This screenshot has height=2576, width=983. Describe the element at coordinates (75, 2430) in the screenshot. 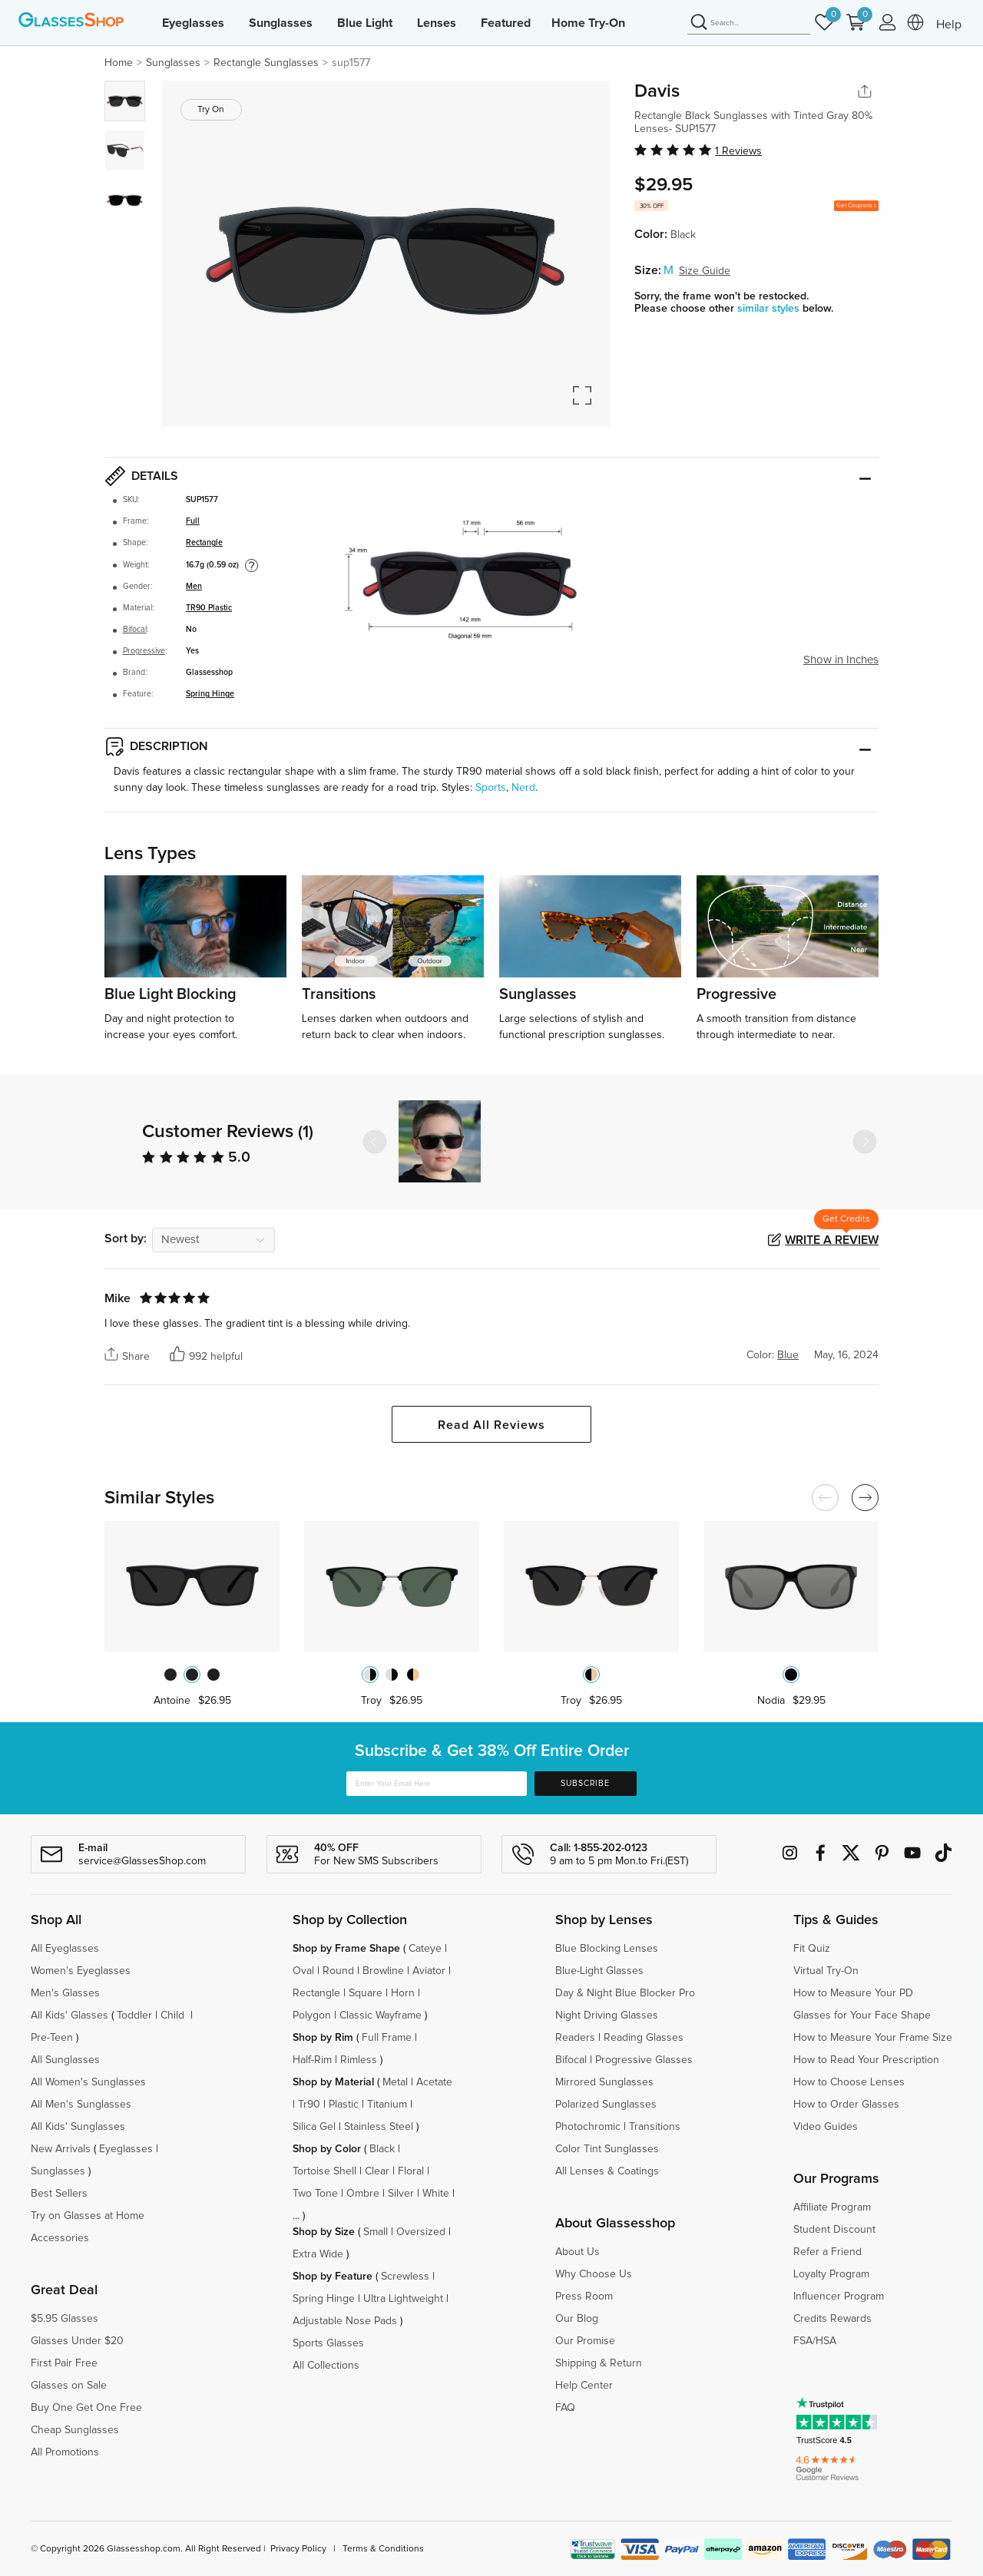

I see `Cheap Sunglasses` at that location.